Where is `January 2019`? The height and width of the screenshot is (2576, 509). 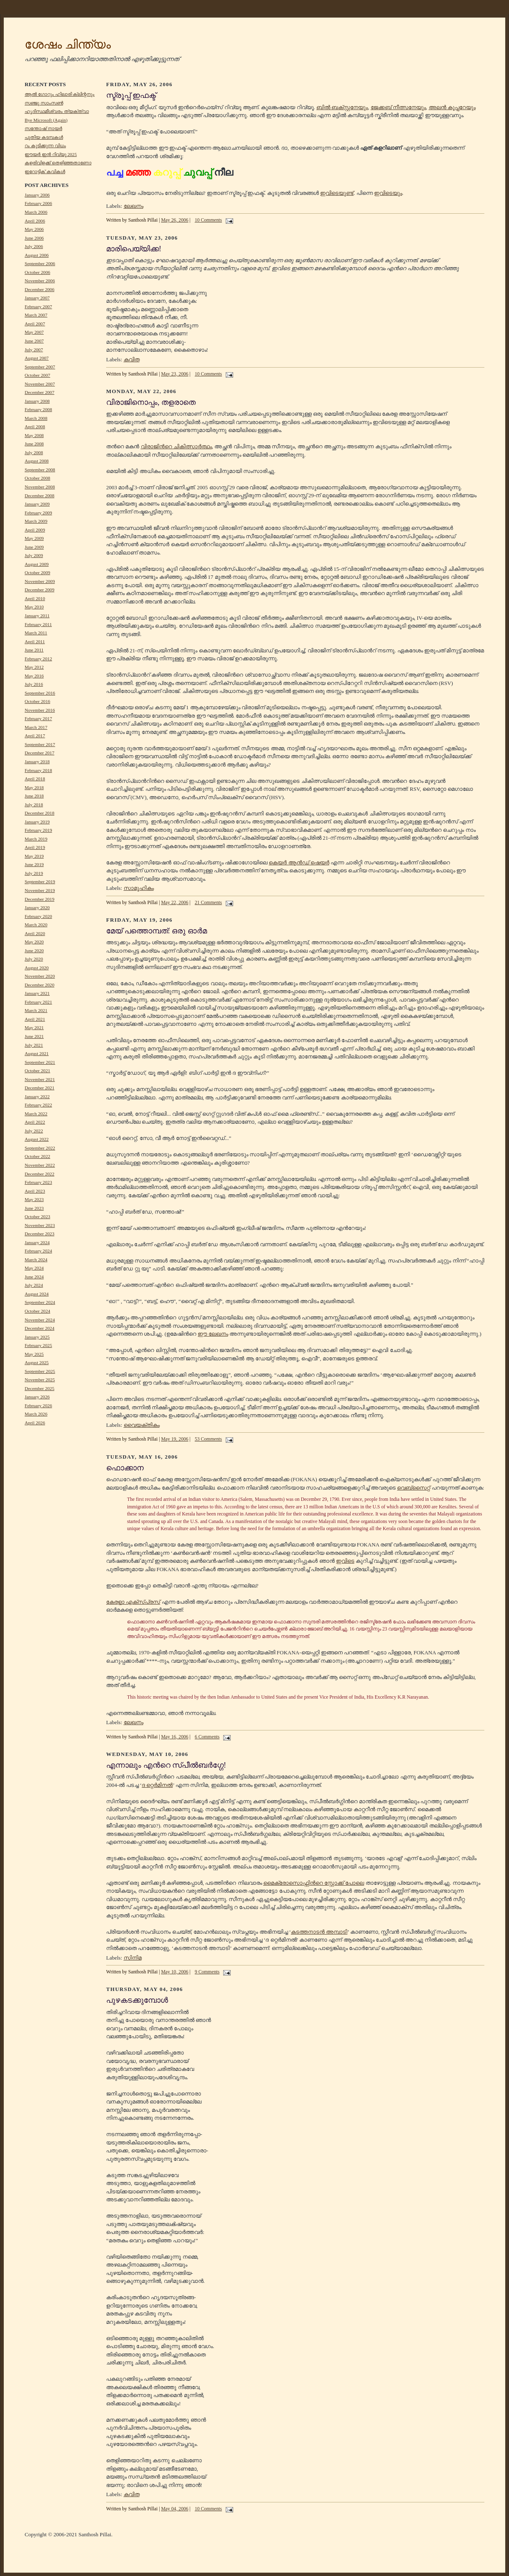 January 2019 is located at coordinates (37, 821).